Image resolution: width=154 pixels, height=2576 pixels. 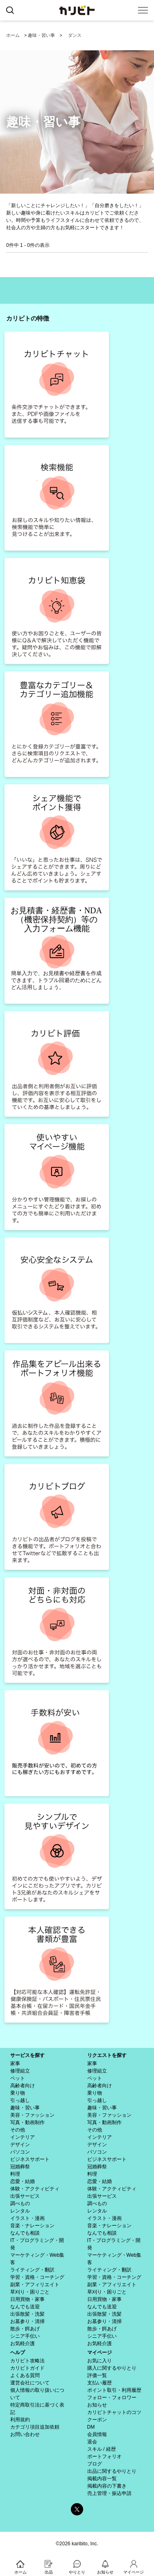 I want to click on なんでも送迎, so click(x=25, y=2307).